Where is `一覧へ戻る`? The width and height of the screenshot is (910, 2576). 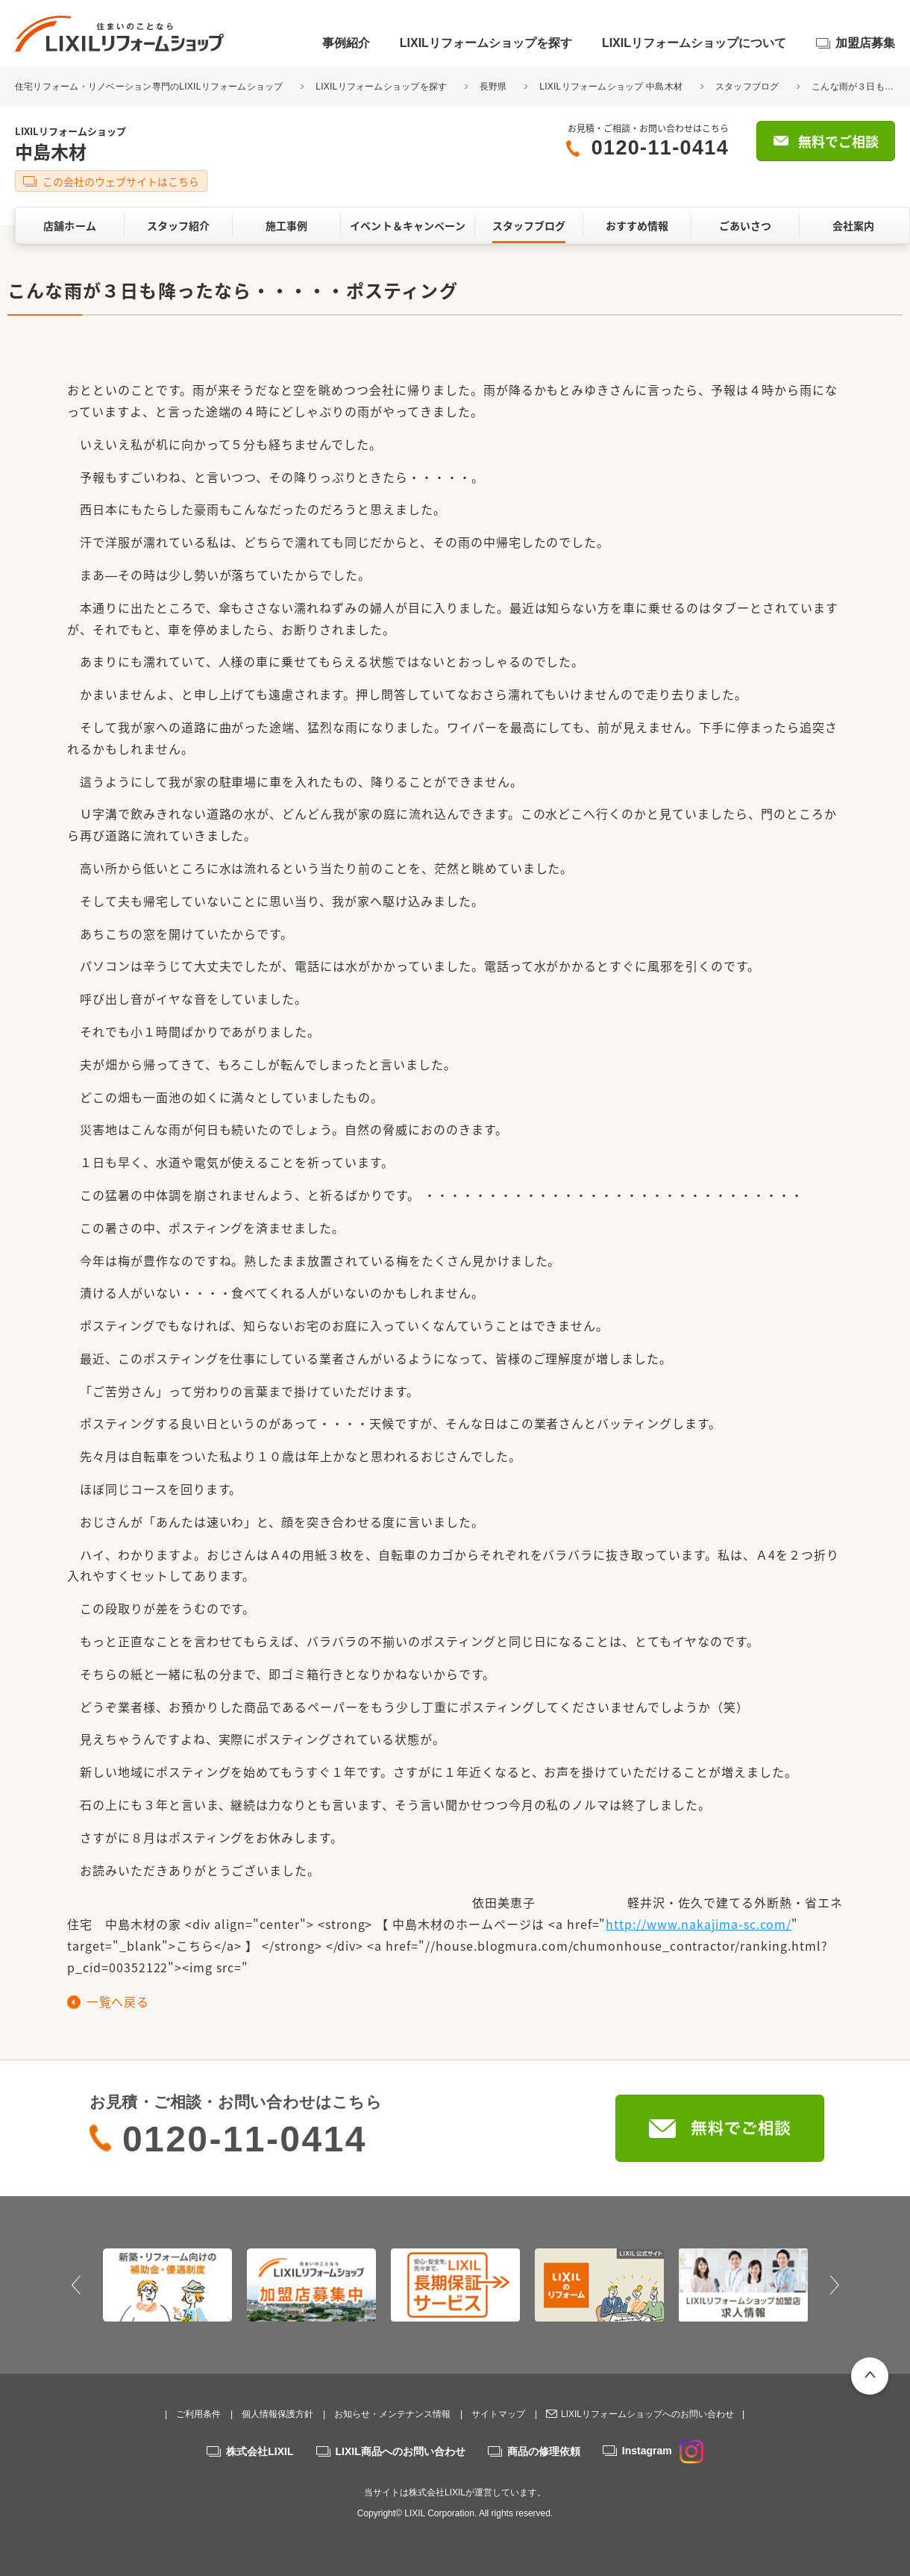
一覧へ戻る is located at coordinates (117, 2001).